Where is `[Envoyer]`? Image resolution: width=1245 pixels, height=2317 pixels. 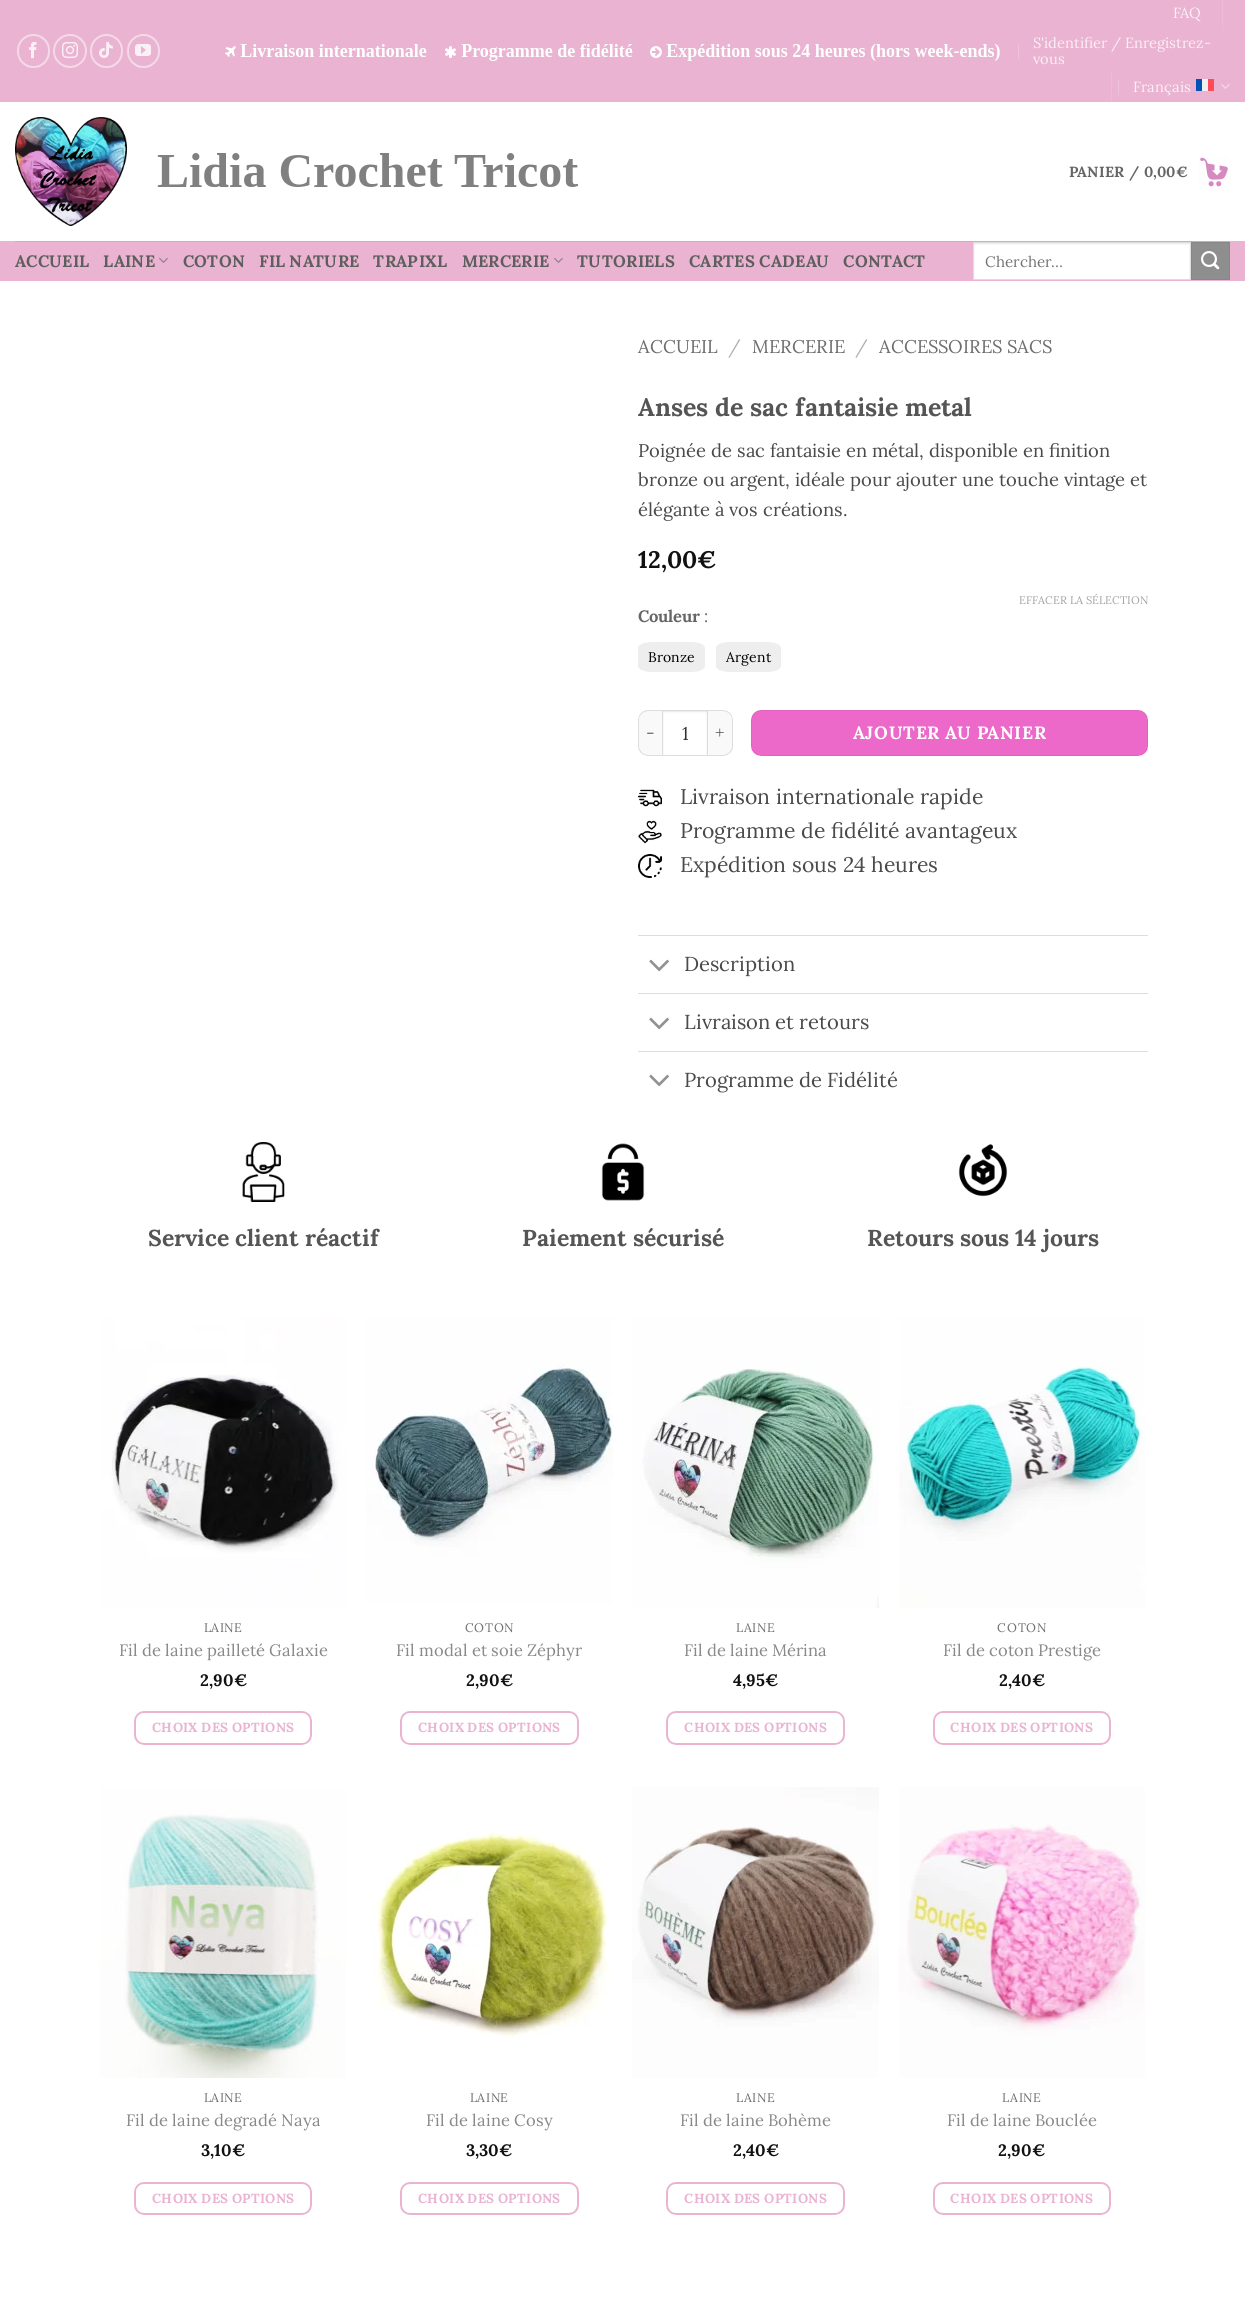 [Envoyer] is located at coordinates (1210, 261).